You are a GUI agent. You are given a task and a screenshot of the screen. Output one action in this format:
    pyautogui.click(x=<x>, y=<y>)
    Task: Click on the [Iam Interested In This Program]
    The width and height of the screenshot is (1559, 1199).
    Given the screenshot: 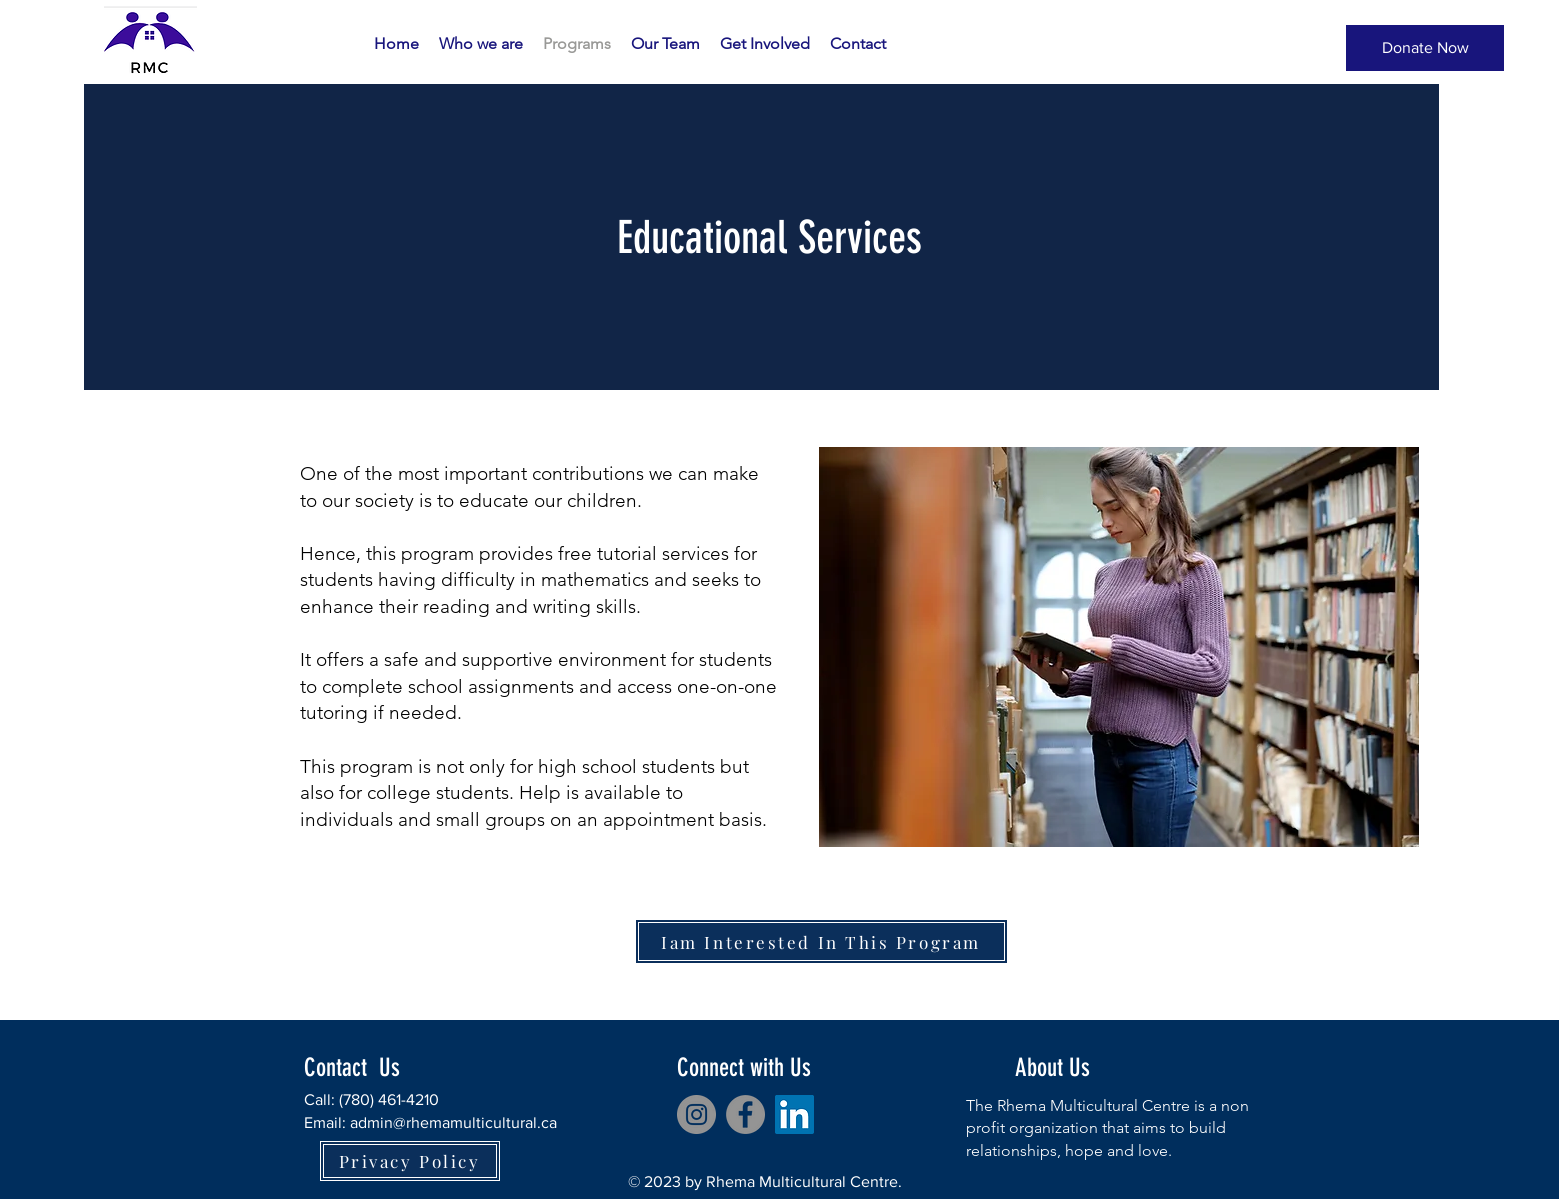 What is the action you would take?
    pyautogui.click(x=821, y=941)
    